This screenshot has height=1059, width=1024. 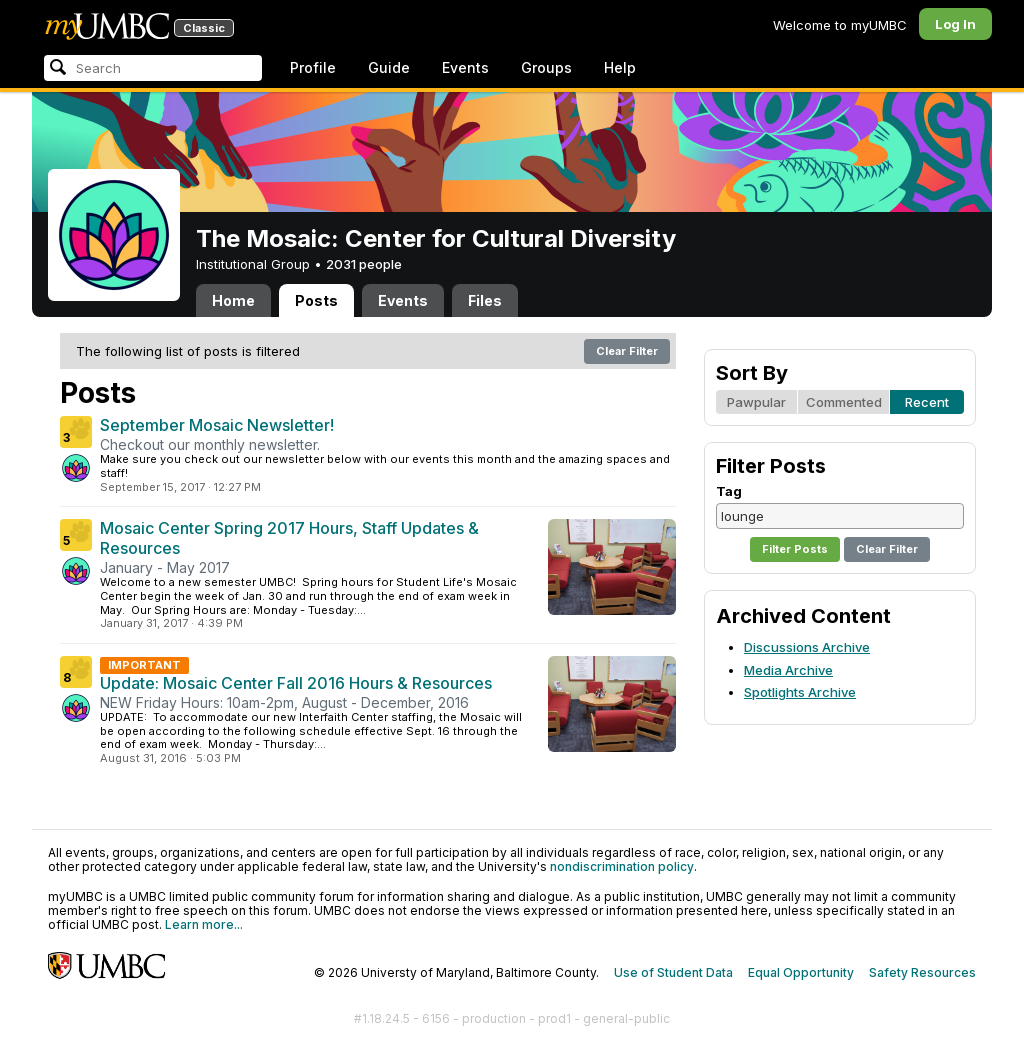 What do you see at coordinates (289, 538) in the screenshot?
I see `Mosaic Center Spring 2017 Hours, Staff Updates & Resources` at bounding box center [289, 538].